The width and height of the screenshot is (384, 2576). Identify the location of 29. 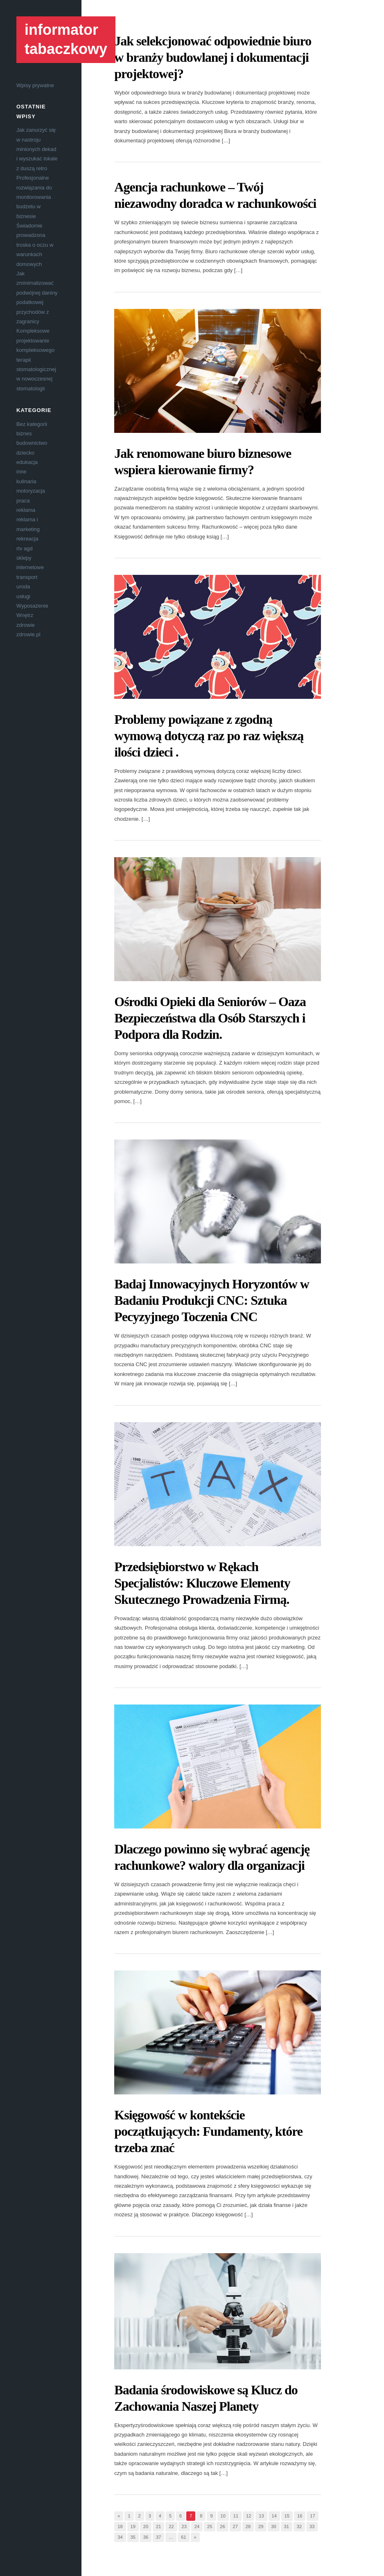
(260, 2526).